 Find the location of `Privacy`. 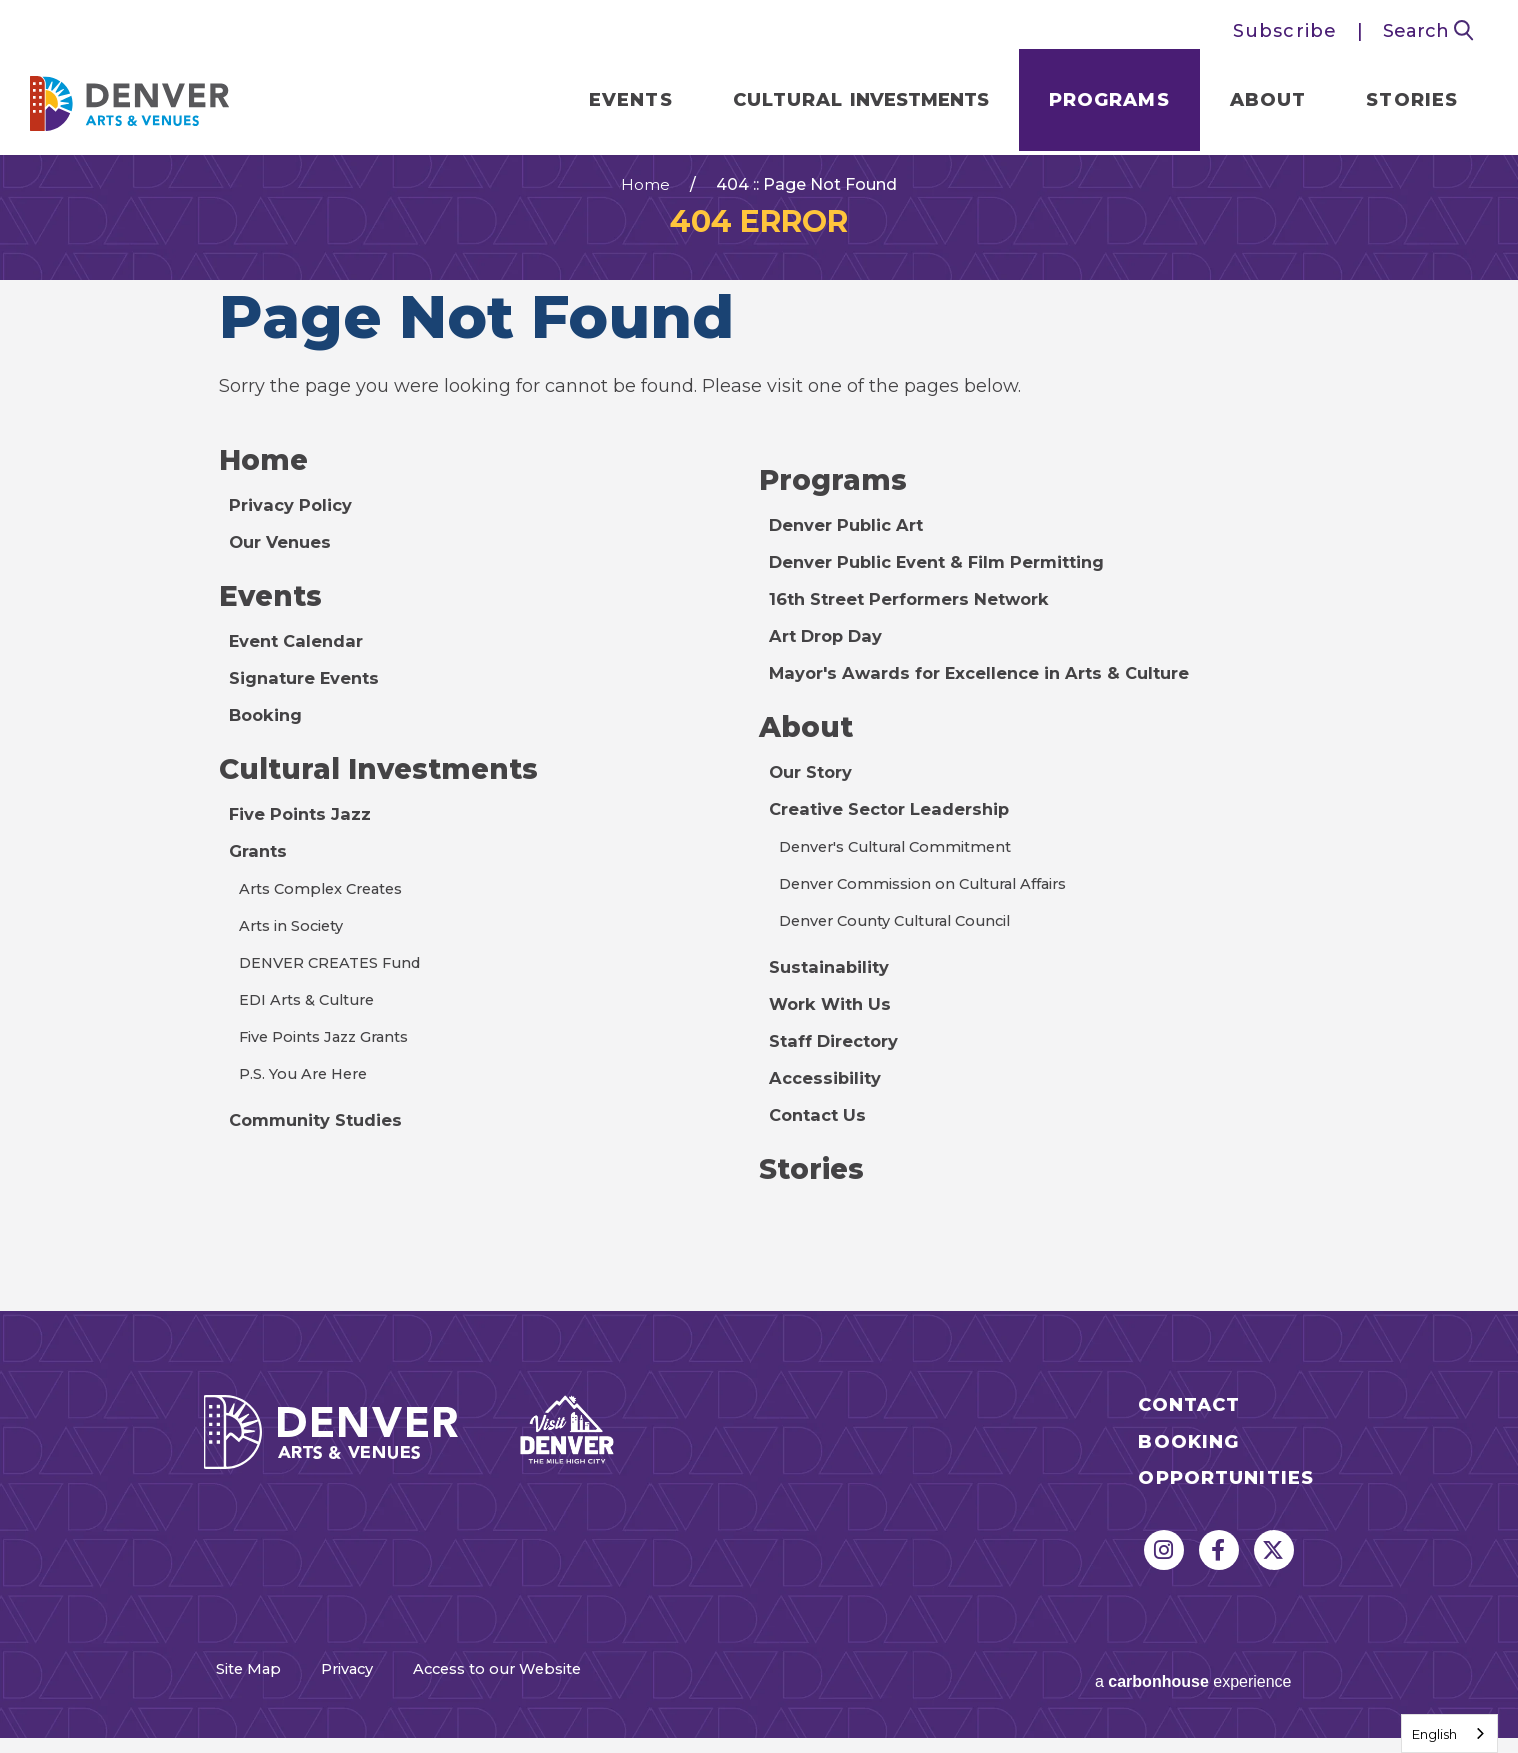

Privacy is located at coordinates (384, 1695).